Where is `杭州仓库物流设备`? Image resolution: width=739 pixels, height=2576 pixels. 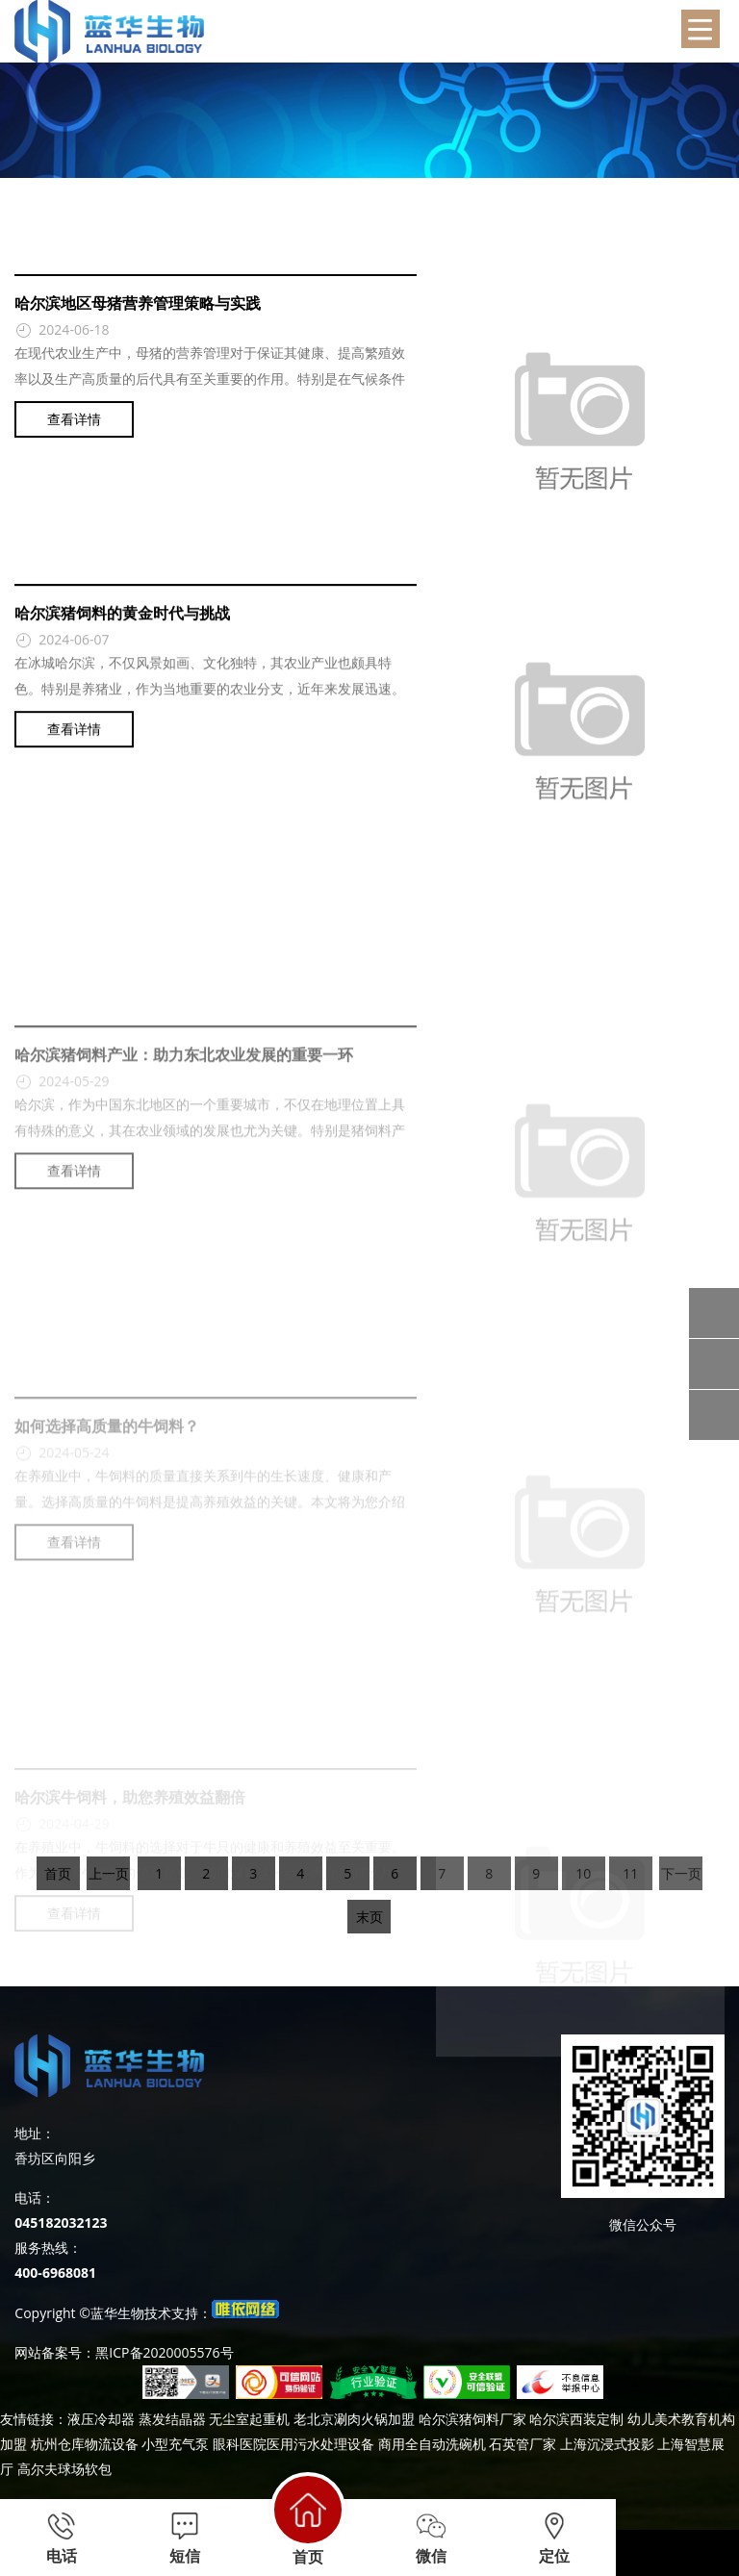 杭州仓库物流设备 is located at coordinates (85, 2444).